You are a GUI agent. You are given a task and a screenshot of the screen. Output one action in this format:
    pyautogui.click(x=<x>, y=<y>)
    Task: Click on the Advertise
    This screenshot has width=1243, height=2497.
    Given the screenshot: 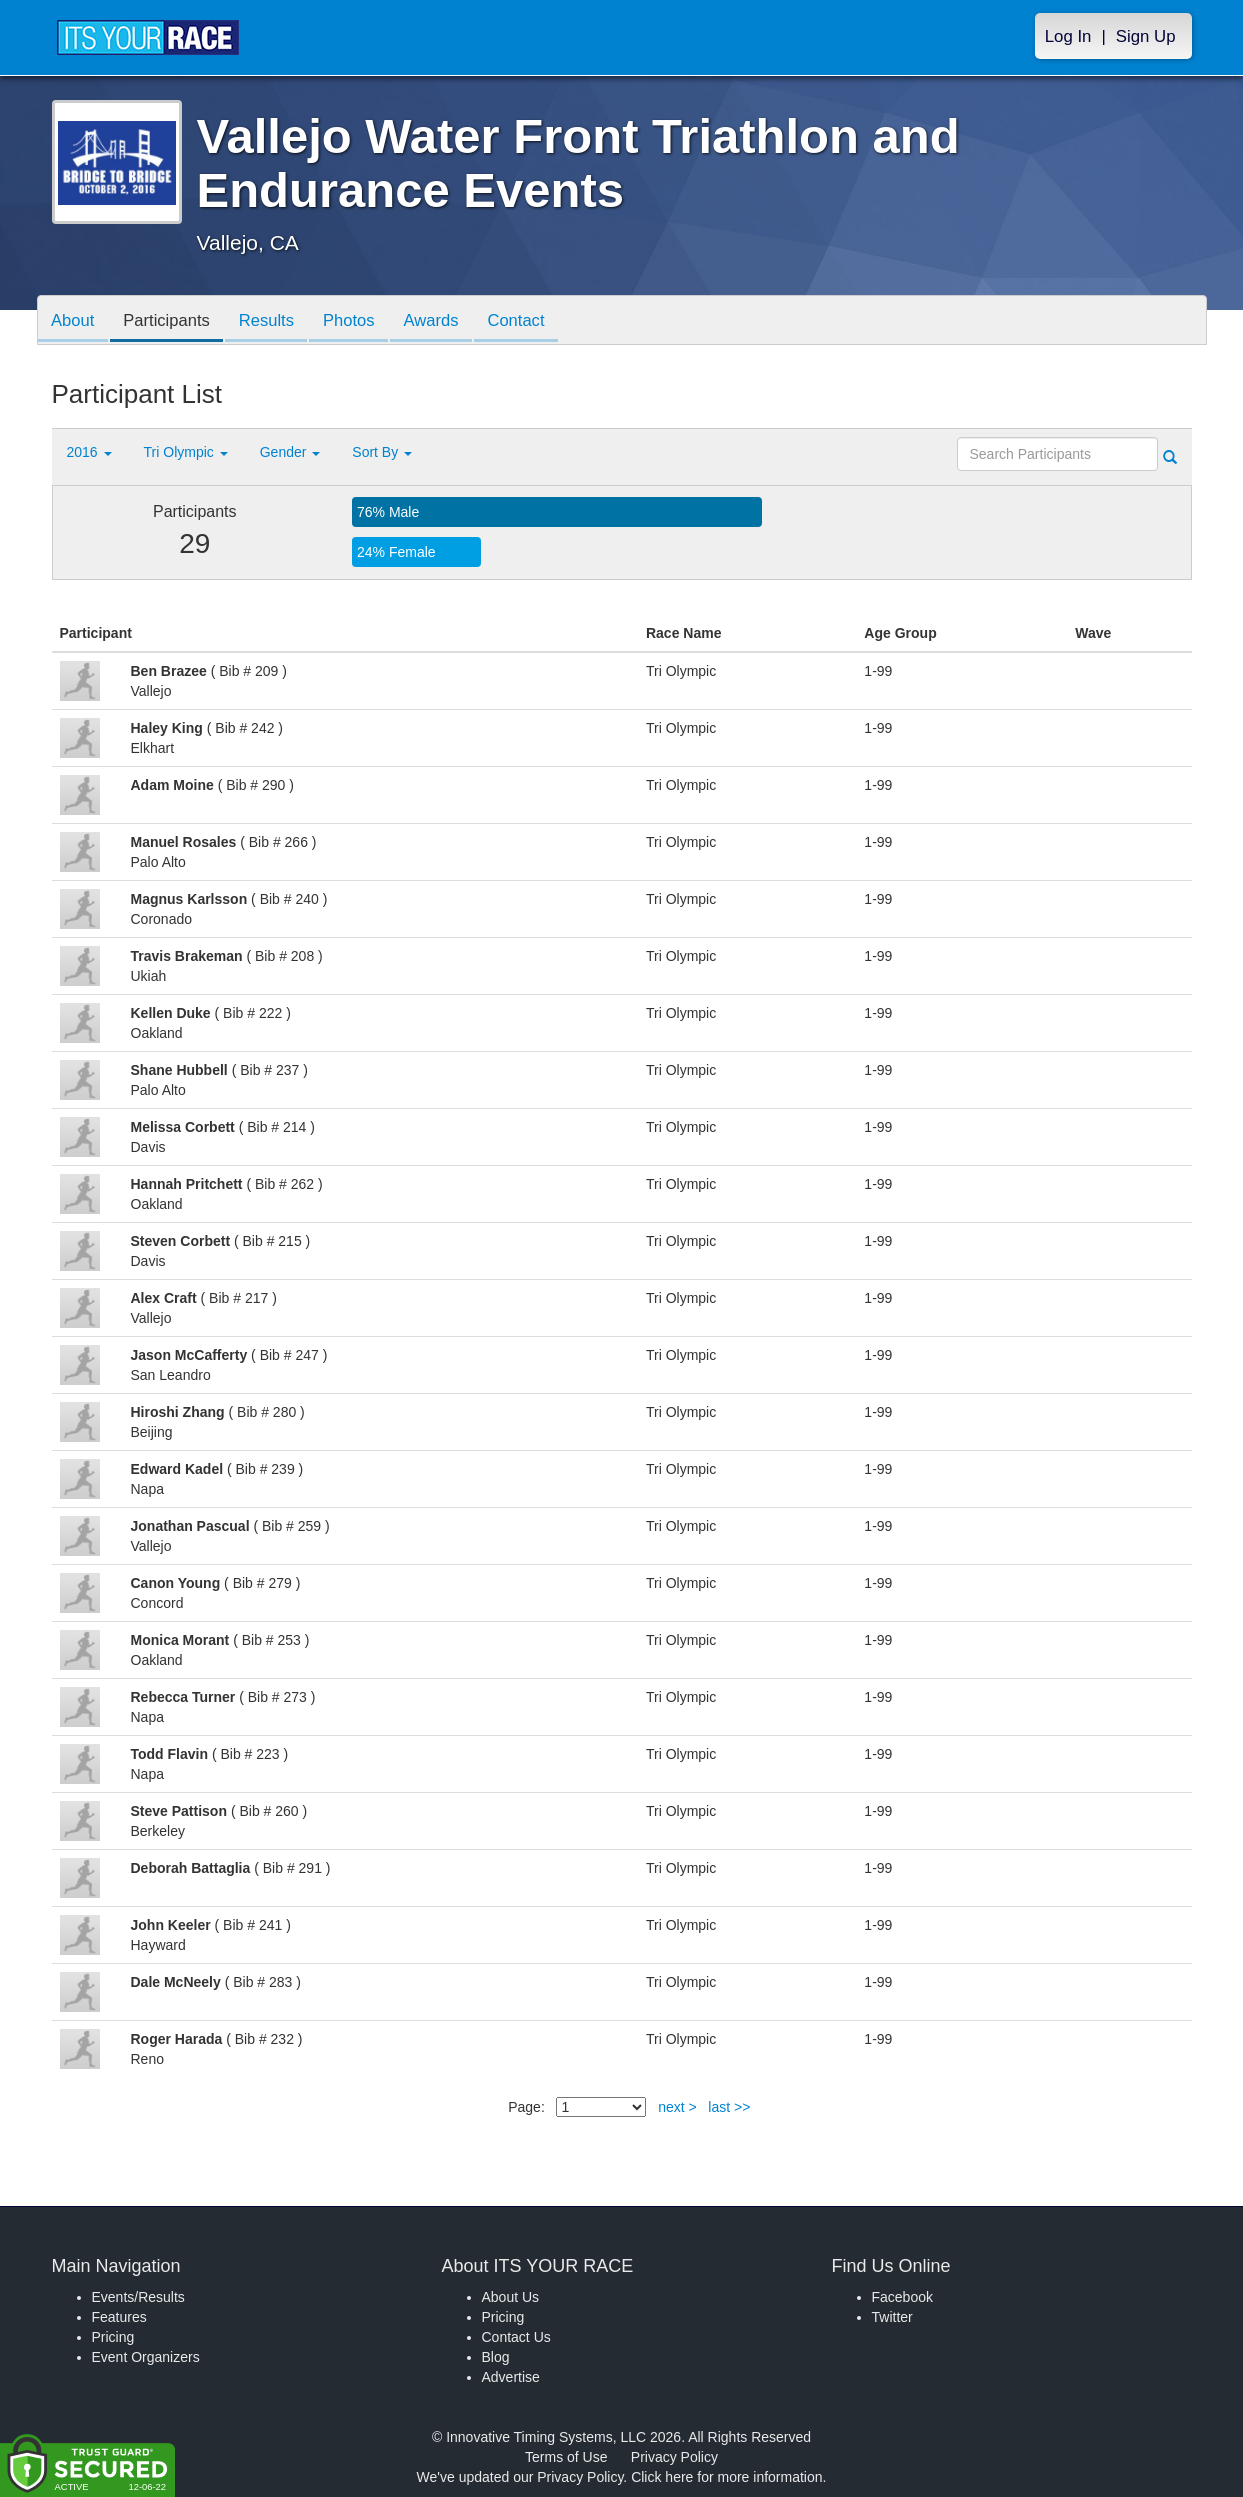 What is the action you would take?
    pyautogui.click(x=511, y=2377)
    